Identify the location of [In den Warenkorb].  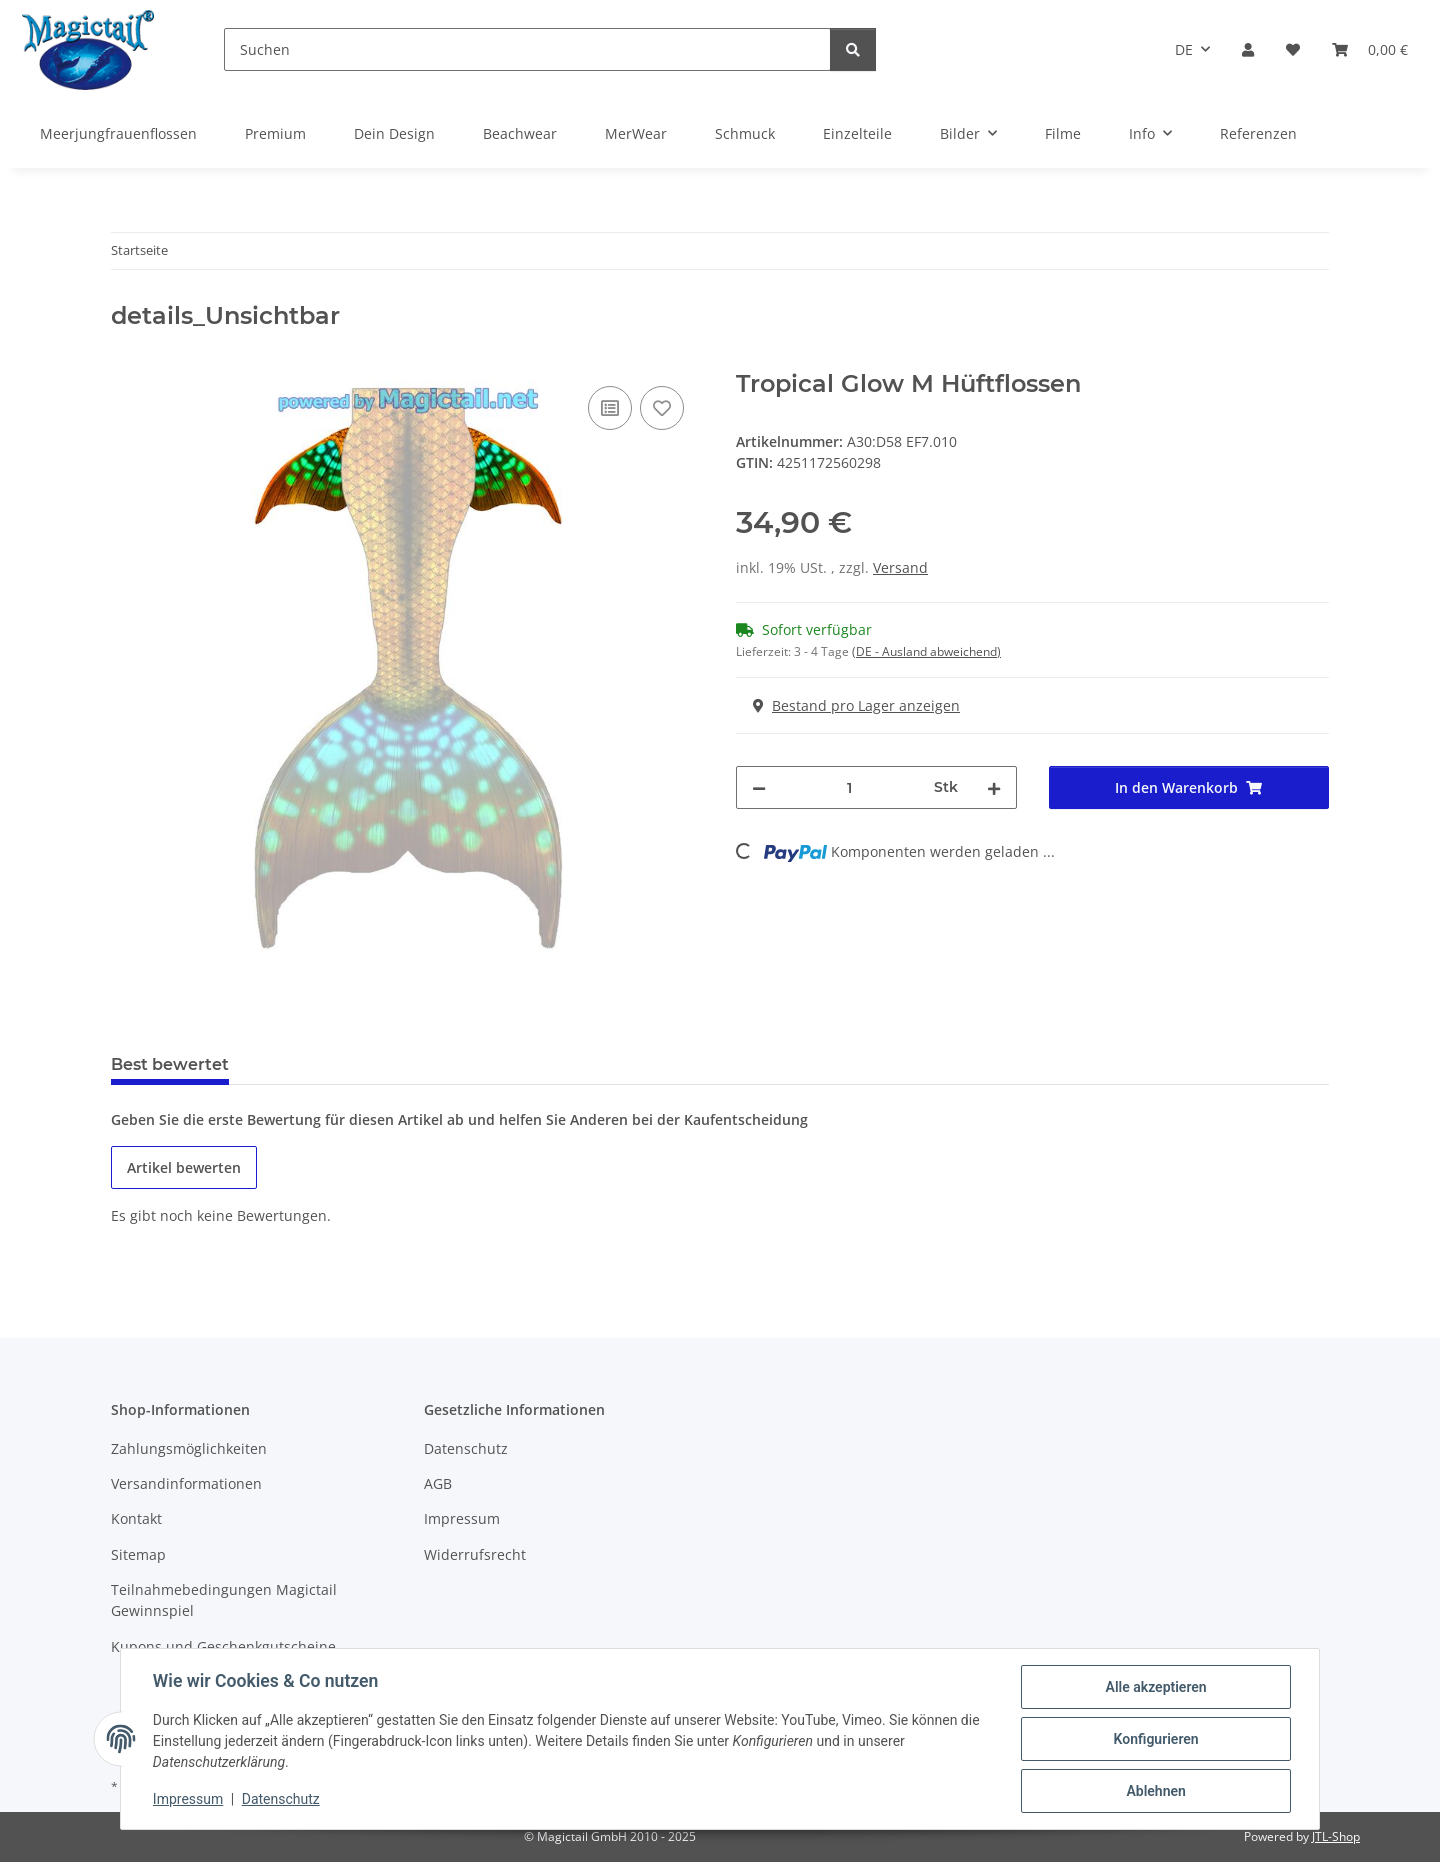
(127, 359).